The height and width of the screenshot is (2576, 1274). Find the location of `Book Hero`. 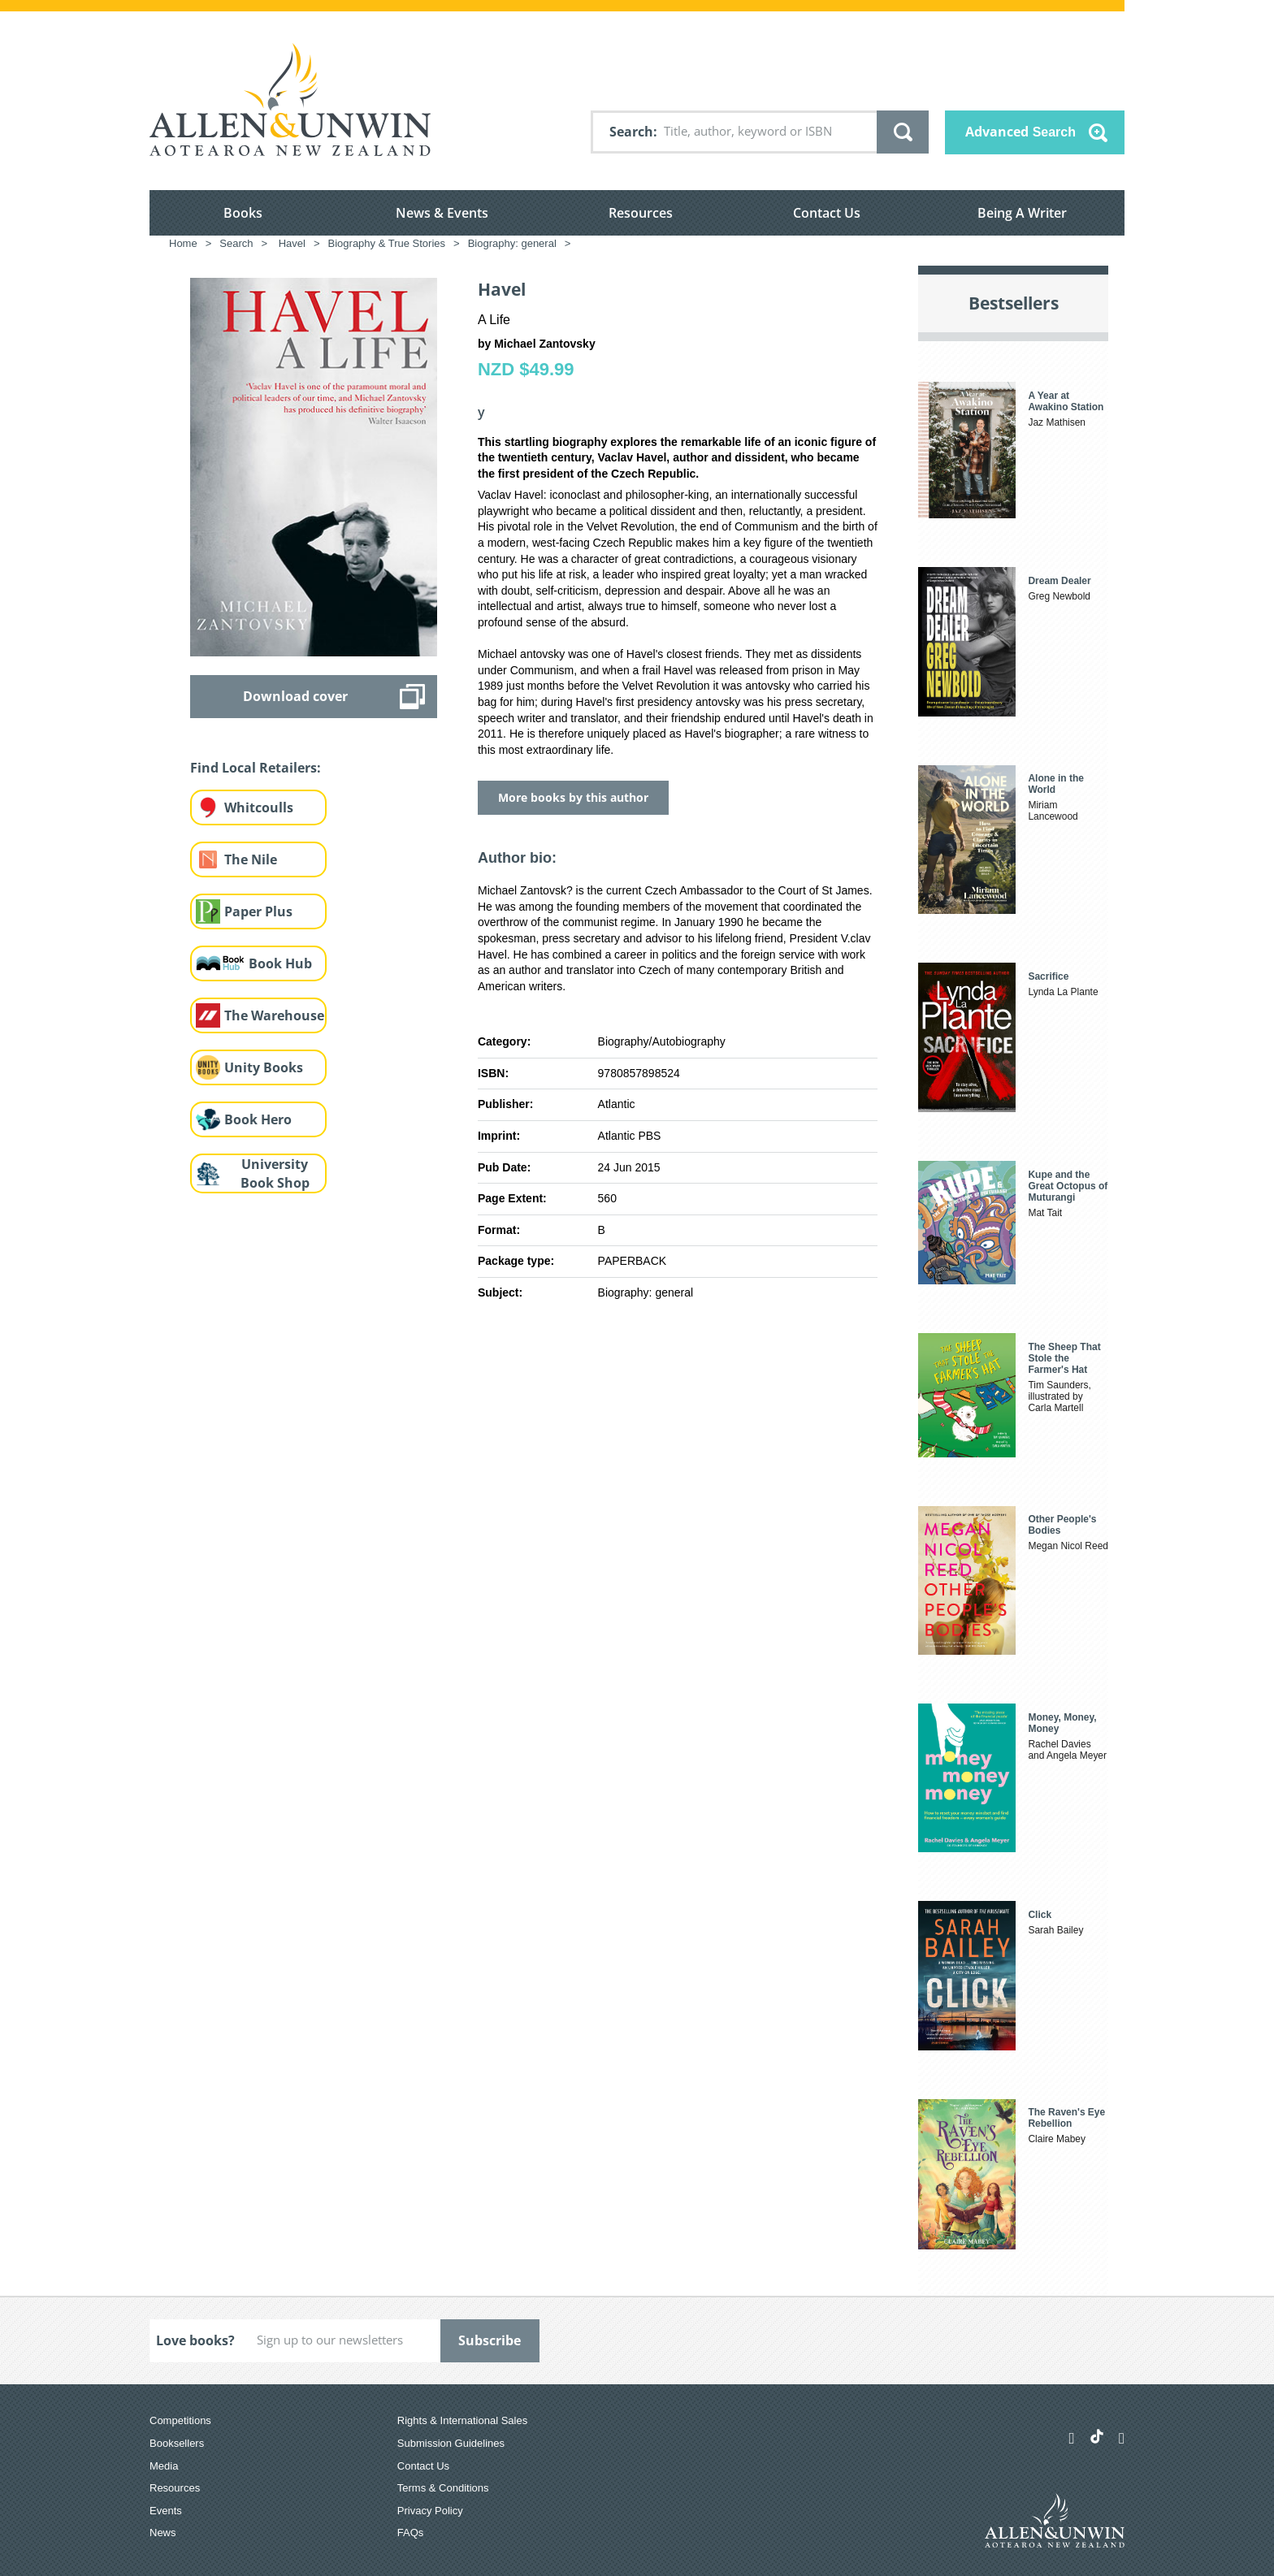

Book Hero is located at coordinates (258, 1119).